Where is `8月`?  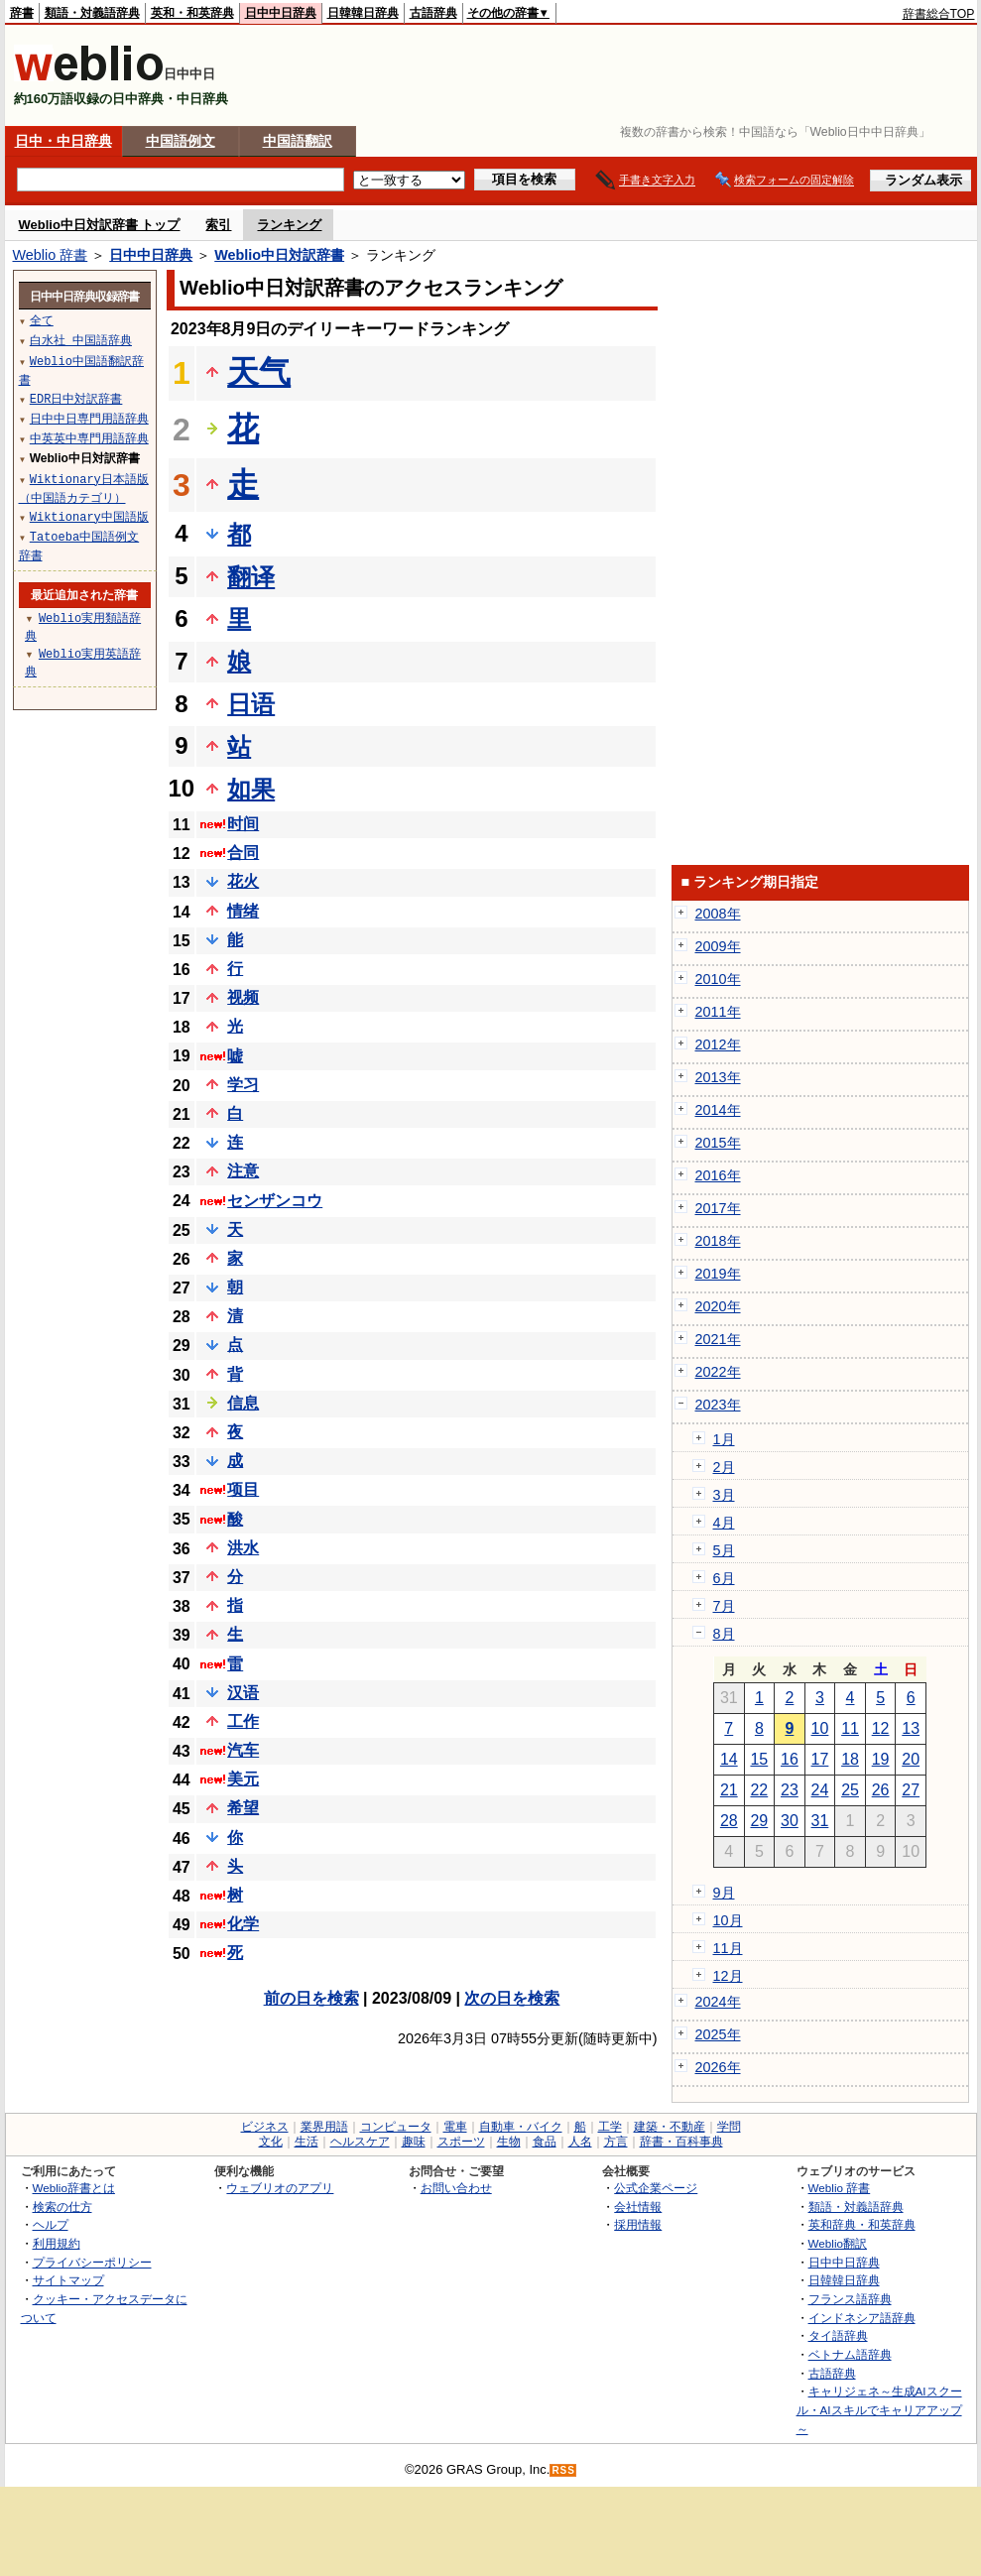
8月 is located at coordinates (724, 1634).